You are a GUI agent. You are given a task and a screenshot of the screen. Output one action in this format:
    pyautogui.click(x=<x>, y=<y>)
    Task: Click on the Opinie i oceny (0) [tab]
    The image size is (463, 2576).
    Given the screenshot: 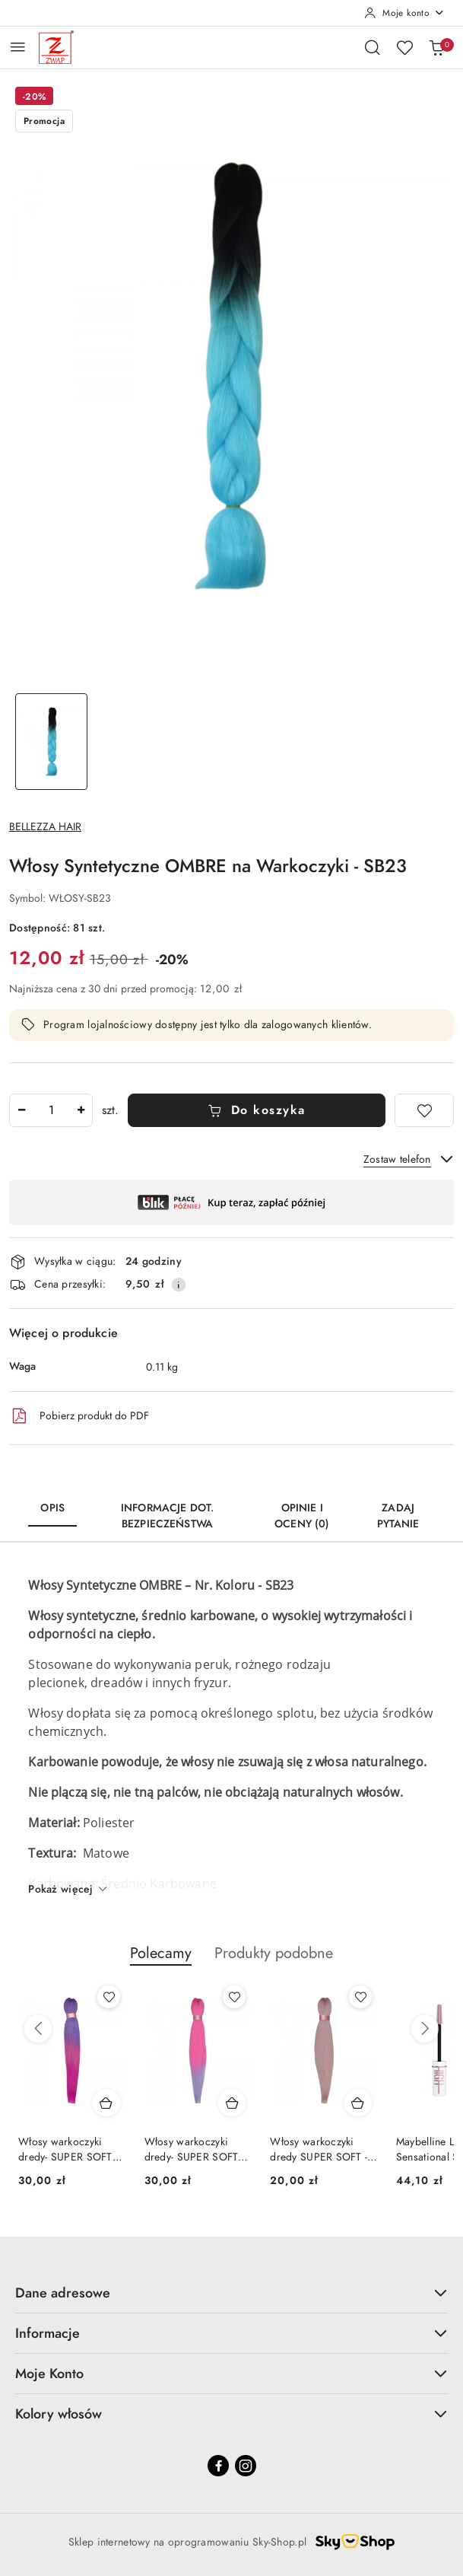 What is the action you would take?
    pyautogui.click(x=301, y=1516)
    